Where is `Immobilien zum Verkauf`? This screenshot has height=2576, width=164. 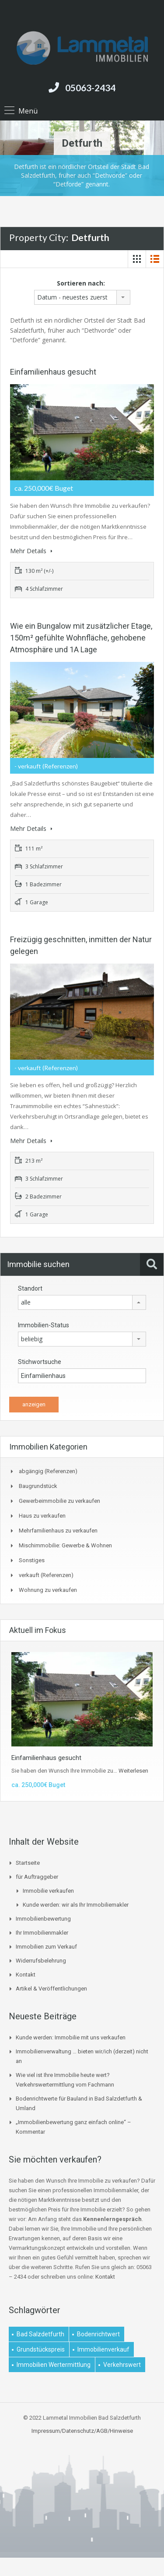
Immobilien zum Verkauf is located at coordinates (46, 1946).